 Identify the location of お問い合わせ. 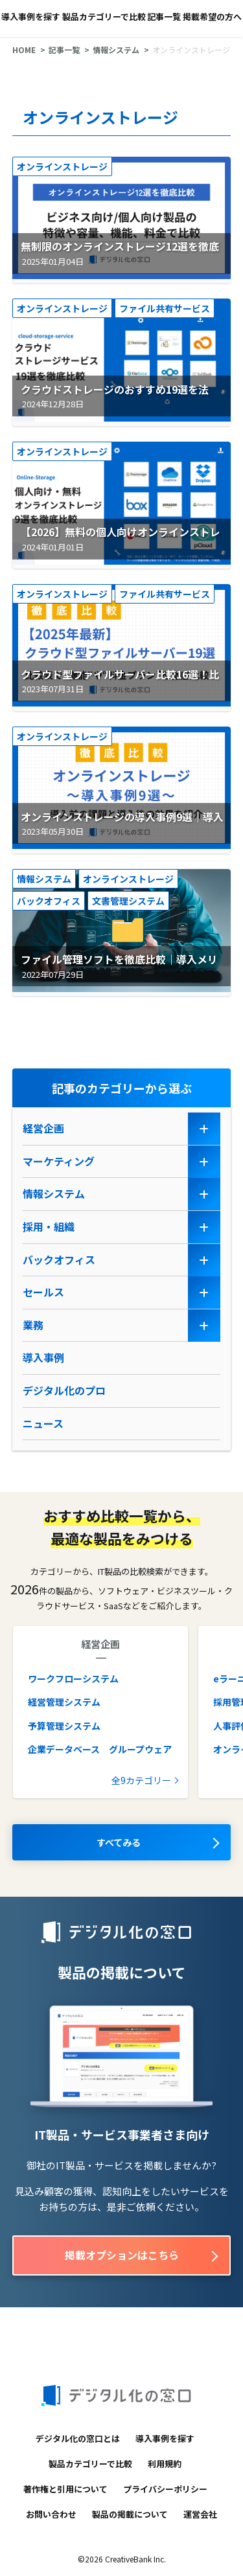
(51, 2514).